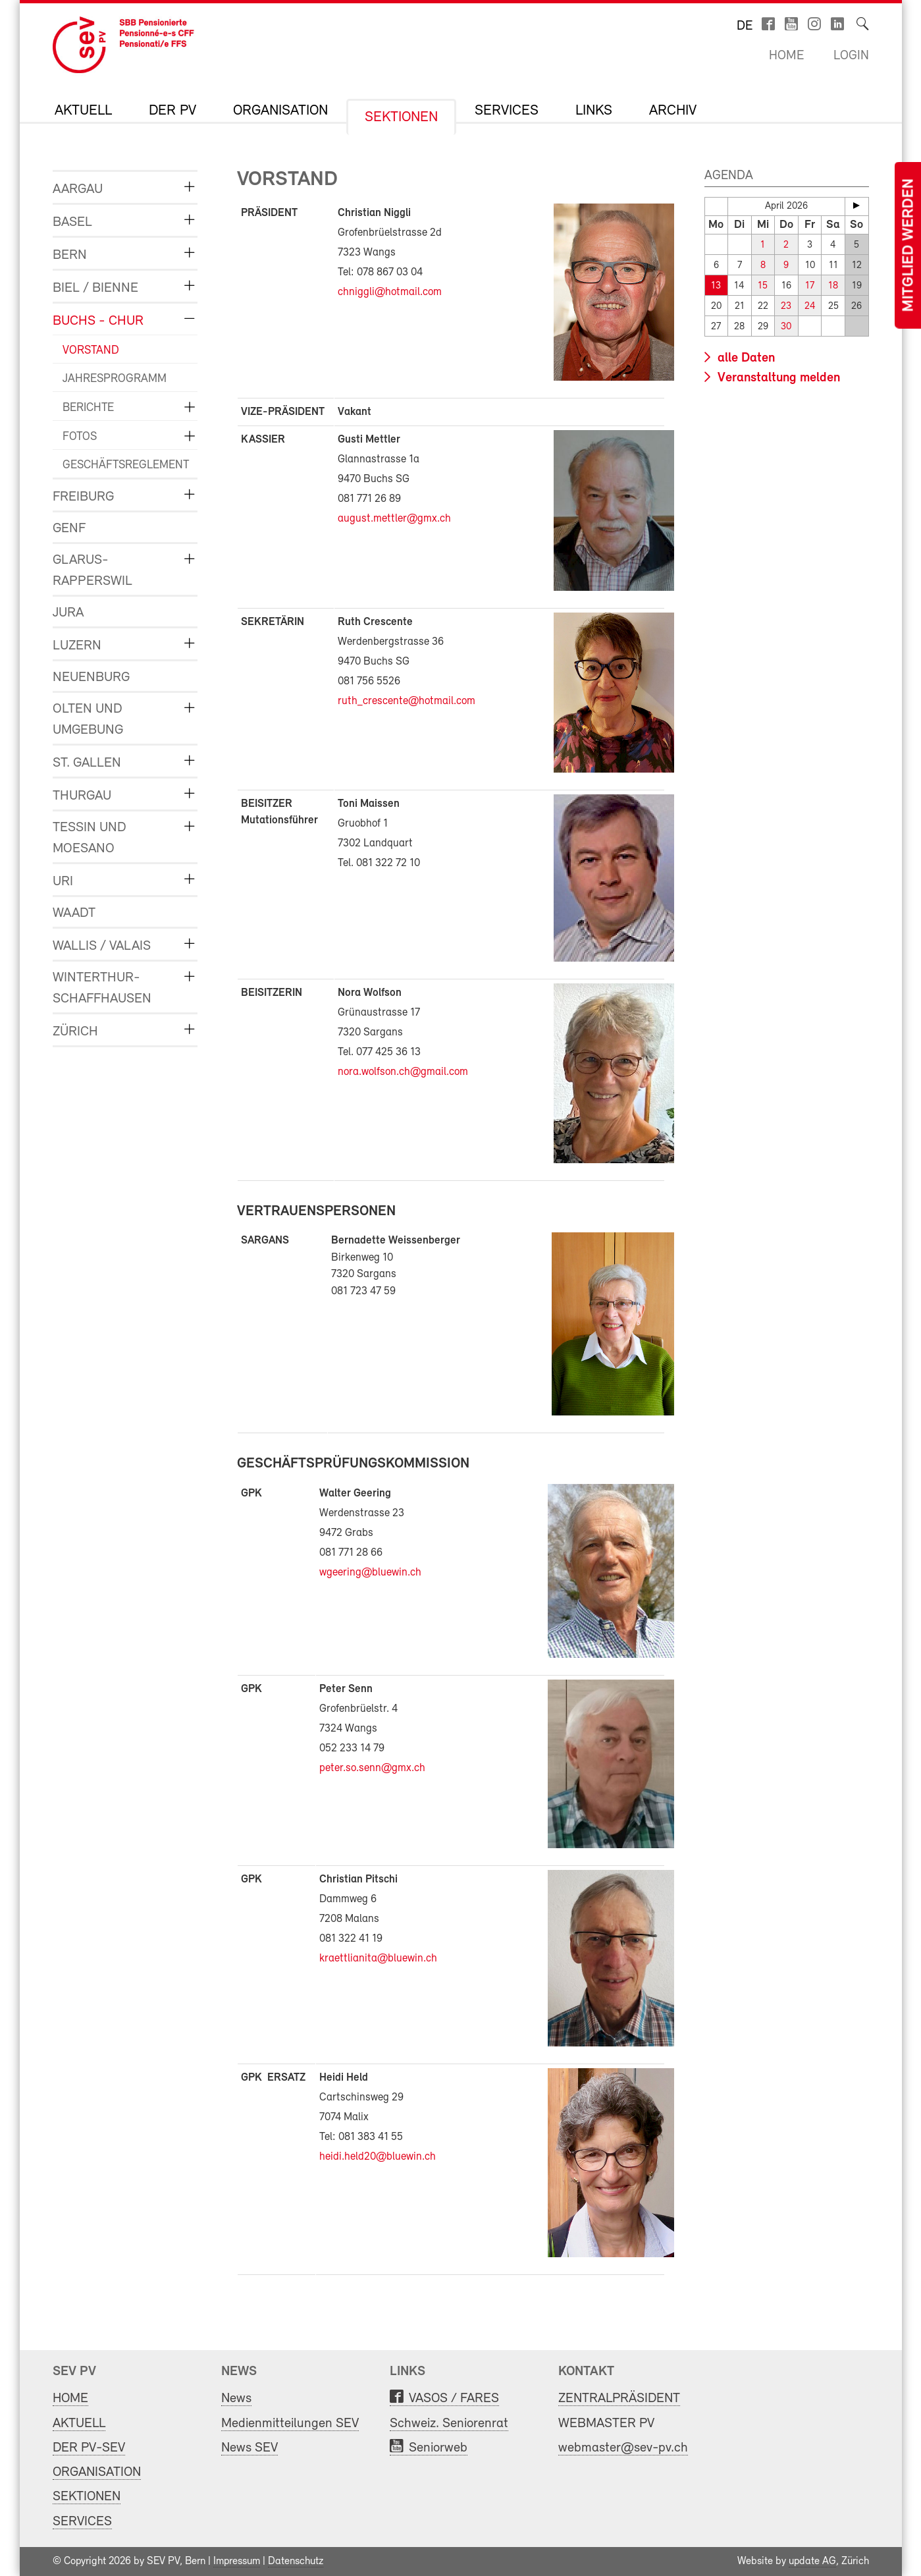  Describe the element at coordinates (102, 946) in the screenshot. I see `WALLIS / VALAIS` at that location.